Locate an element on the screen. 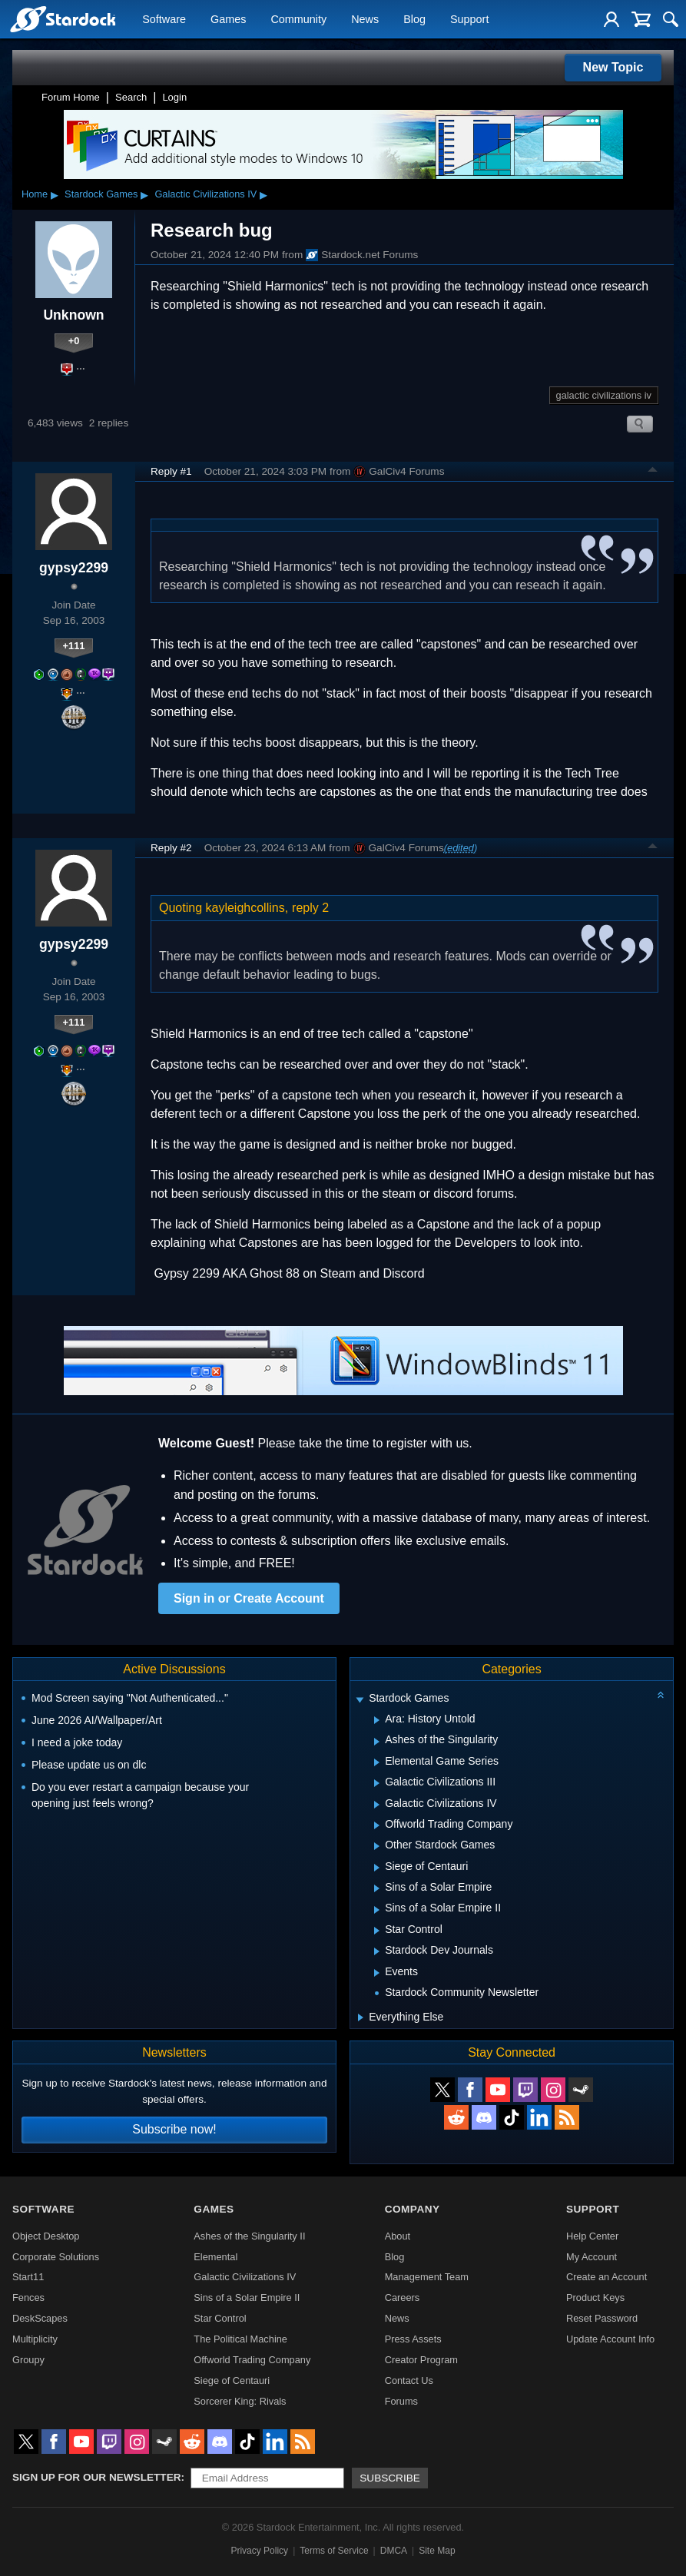  [Expand Stardock Games] is located at coordinates (360, 1699).